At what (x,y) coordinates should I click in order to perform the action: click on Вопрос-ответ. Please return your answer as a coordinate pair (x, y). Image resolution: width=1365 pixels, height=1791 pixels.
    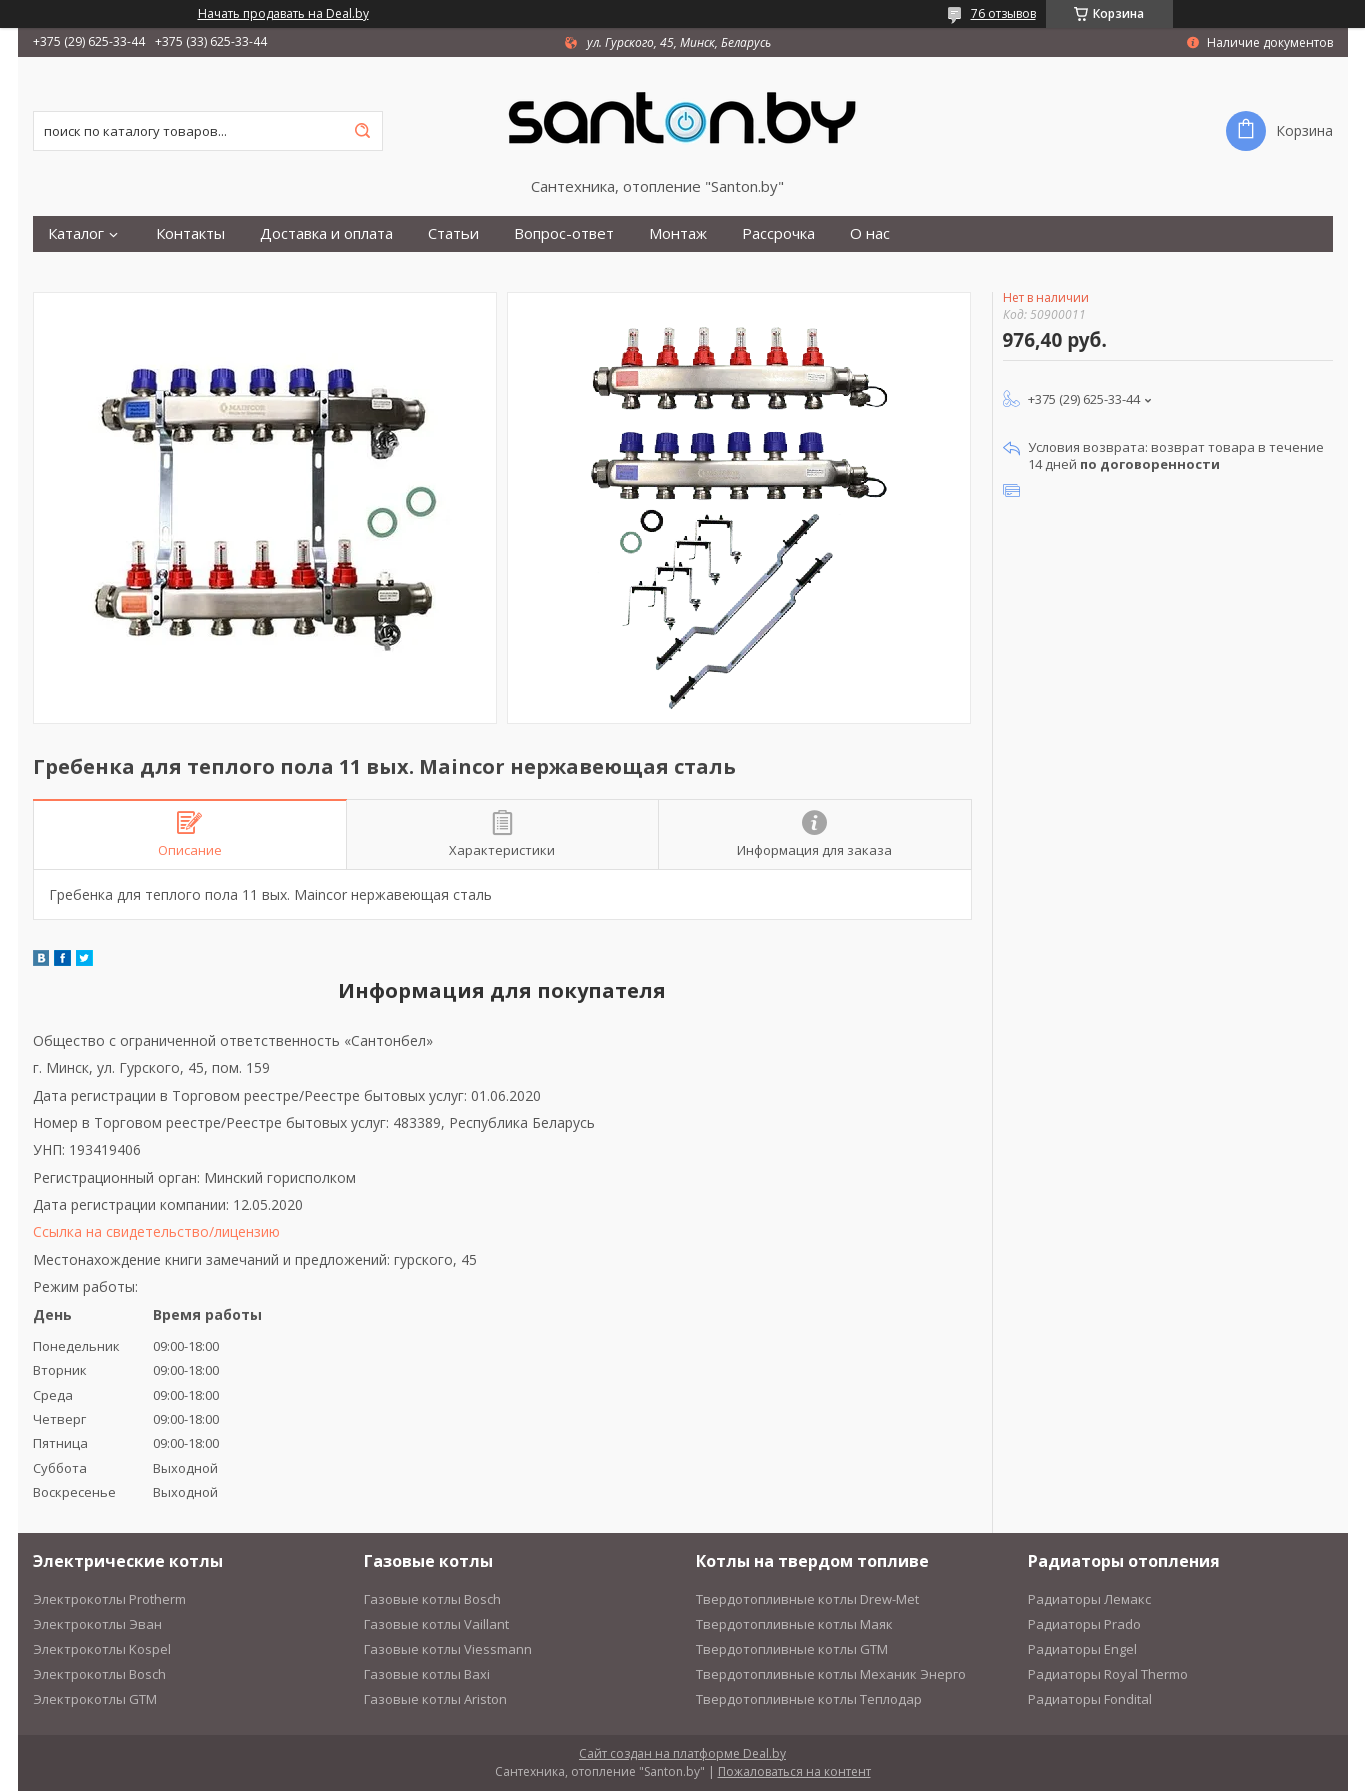
    Looking at the image, I should click on (564, 233).